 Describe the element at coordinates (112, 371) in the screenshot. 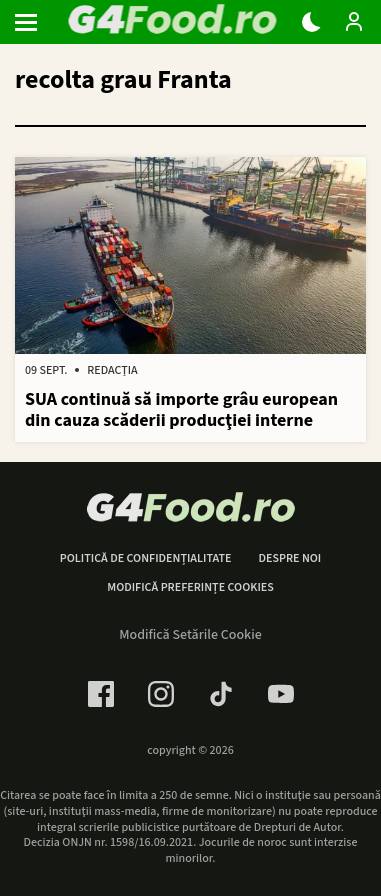

I see `Redacția` at that location.